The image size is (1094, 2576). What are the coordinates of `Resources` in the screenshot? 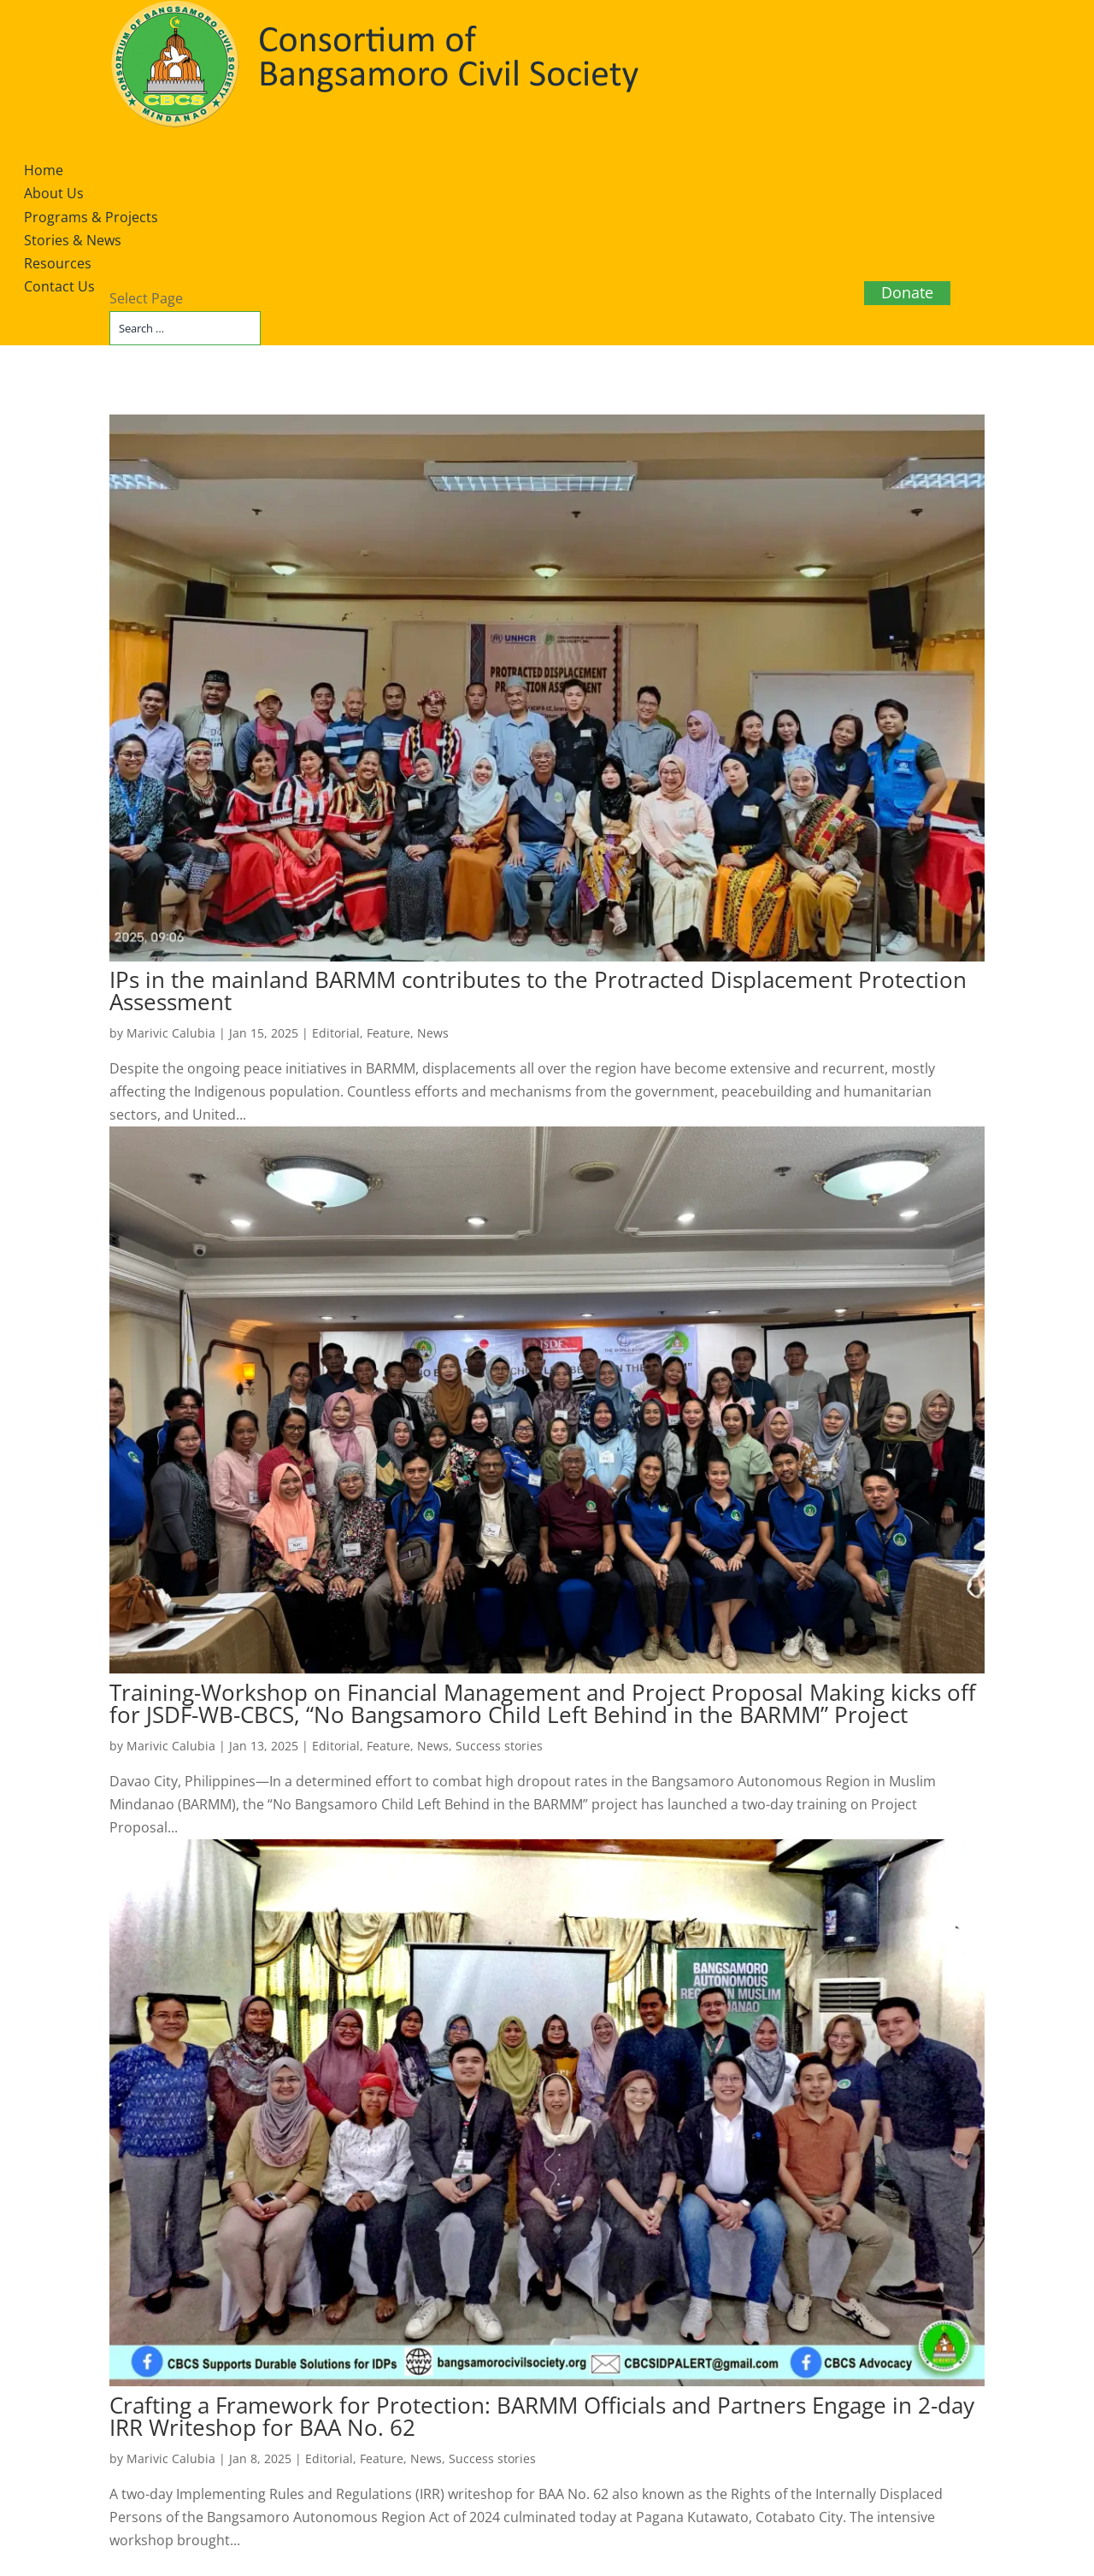 It's located at (57, 263).